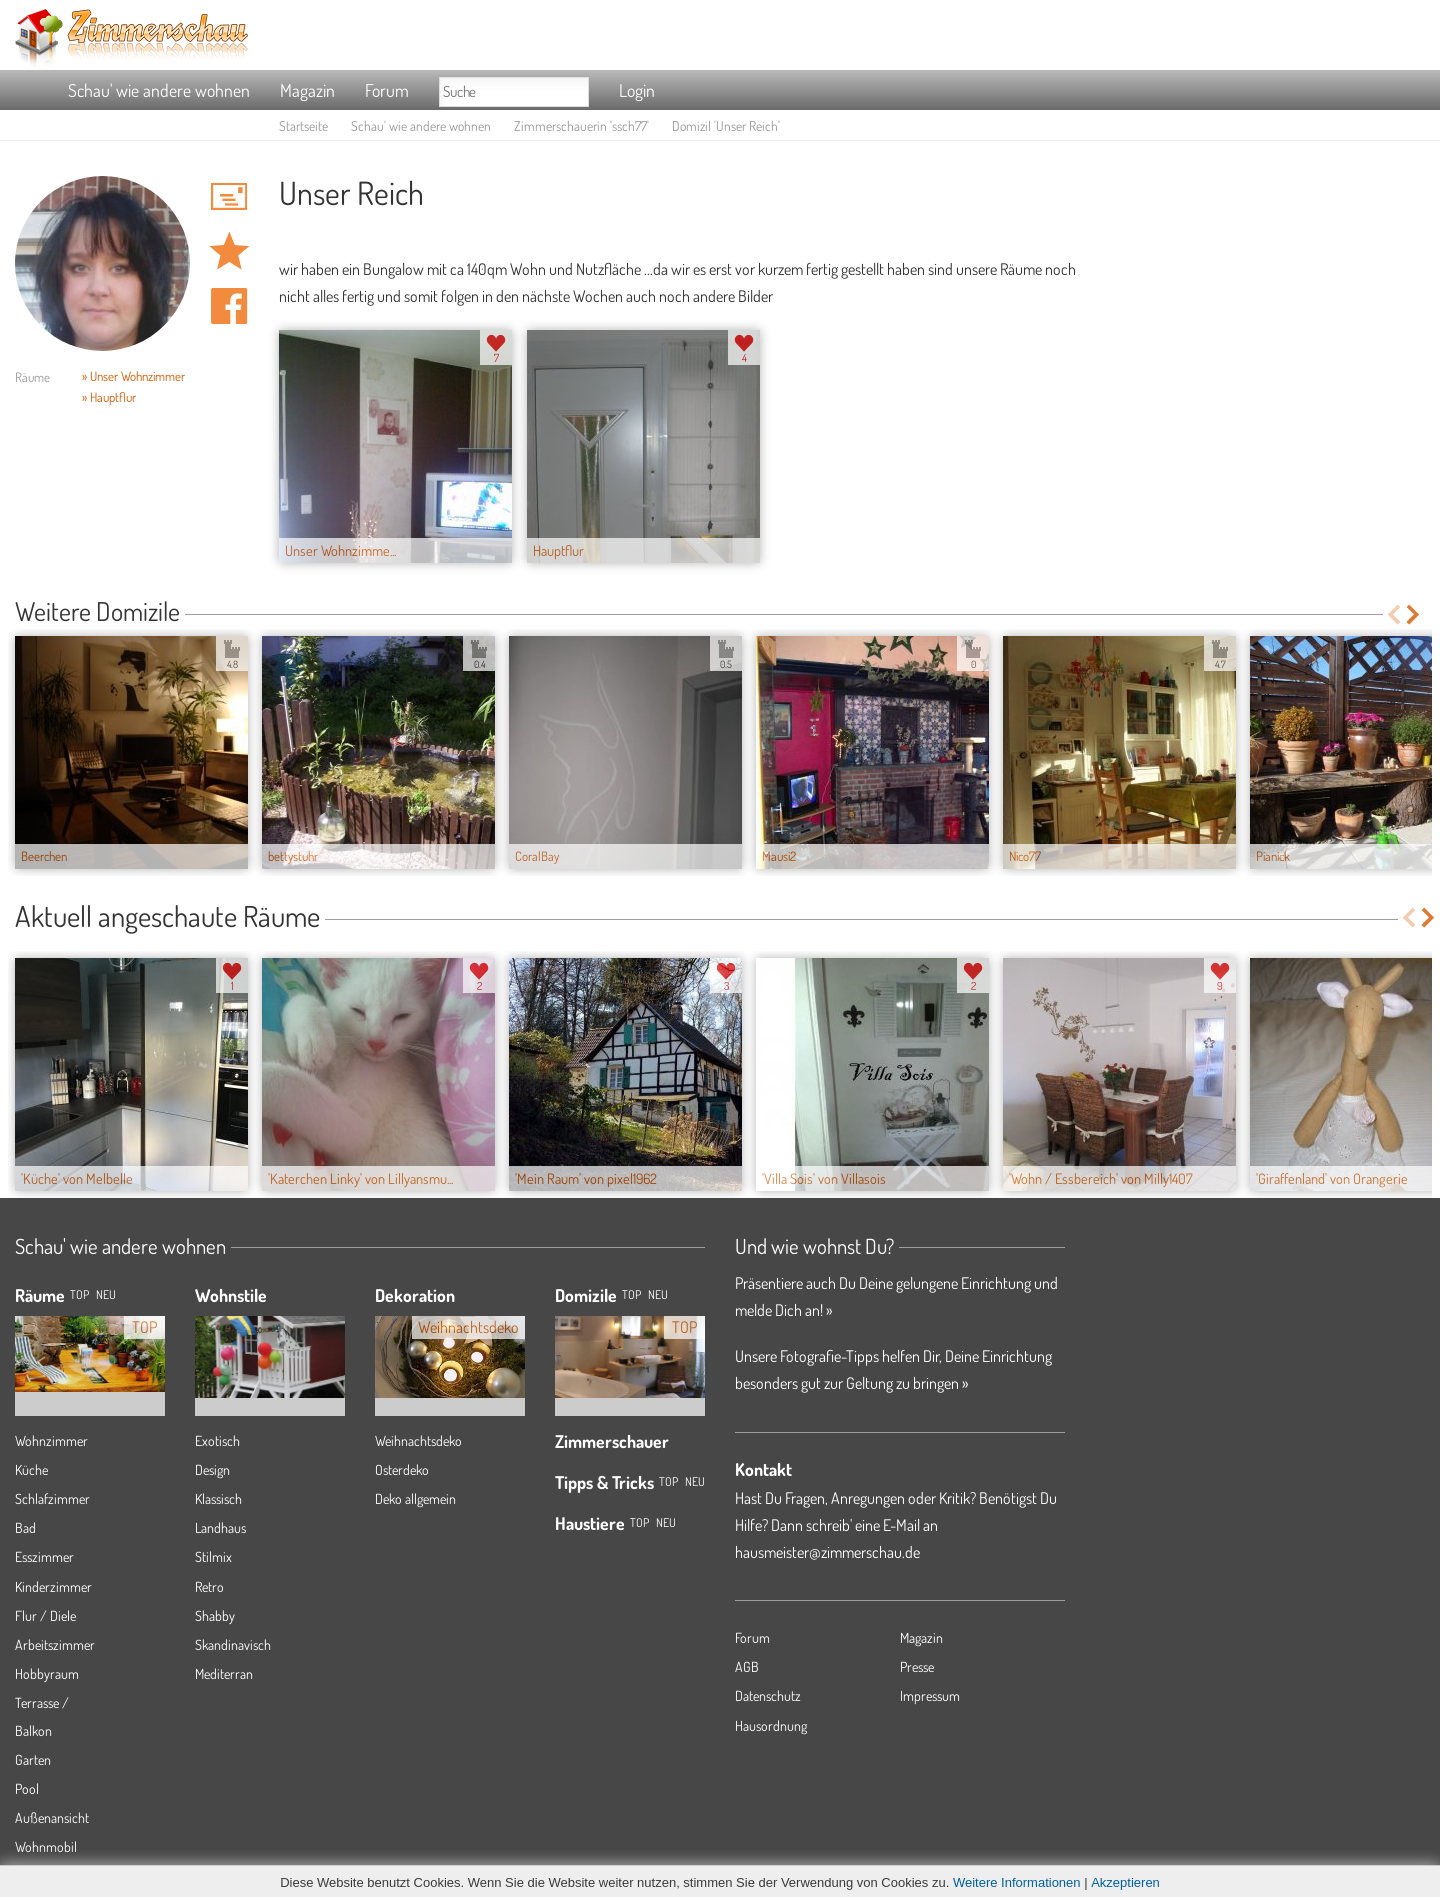 This screenshot has height=1897, width=1440. Describe the element at coordinates (1017, 1882) in the screenshot. I see `Weitere Informationen` at that location.